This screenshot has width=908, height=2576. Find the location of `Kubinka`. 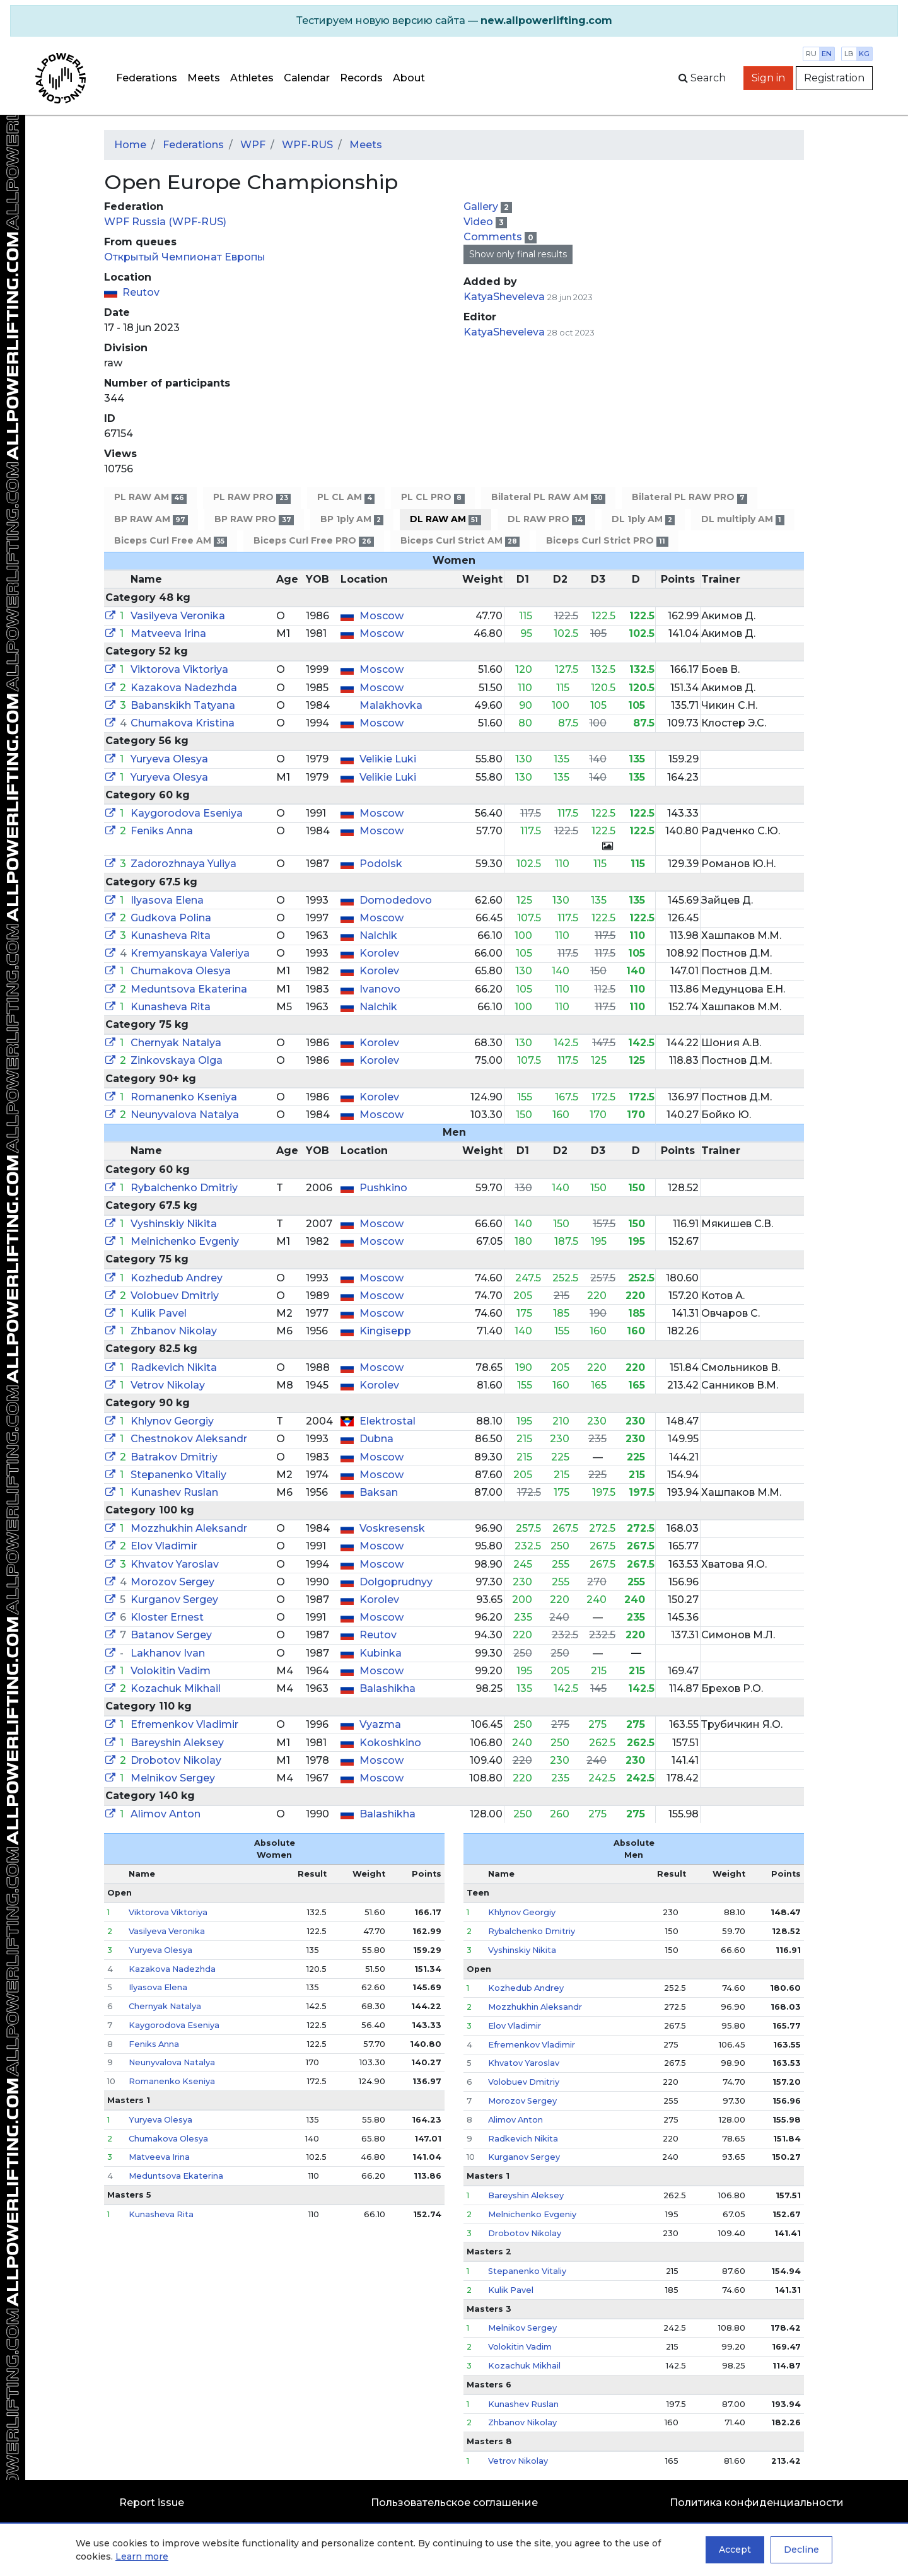

Kubinka is located at coordinates (380, 1653).